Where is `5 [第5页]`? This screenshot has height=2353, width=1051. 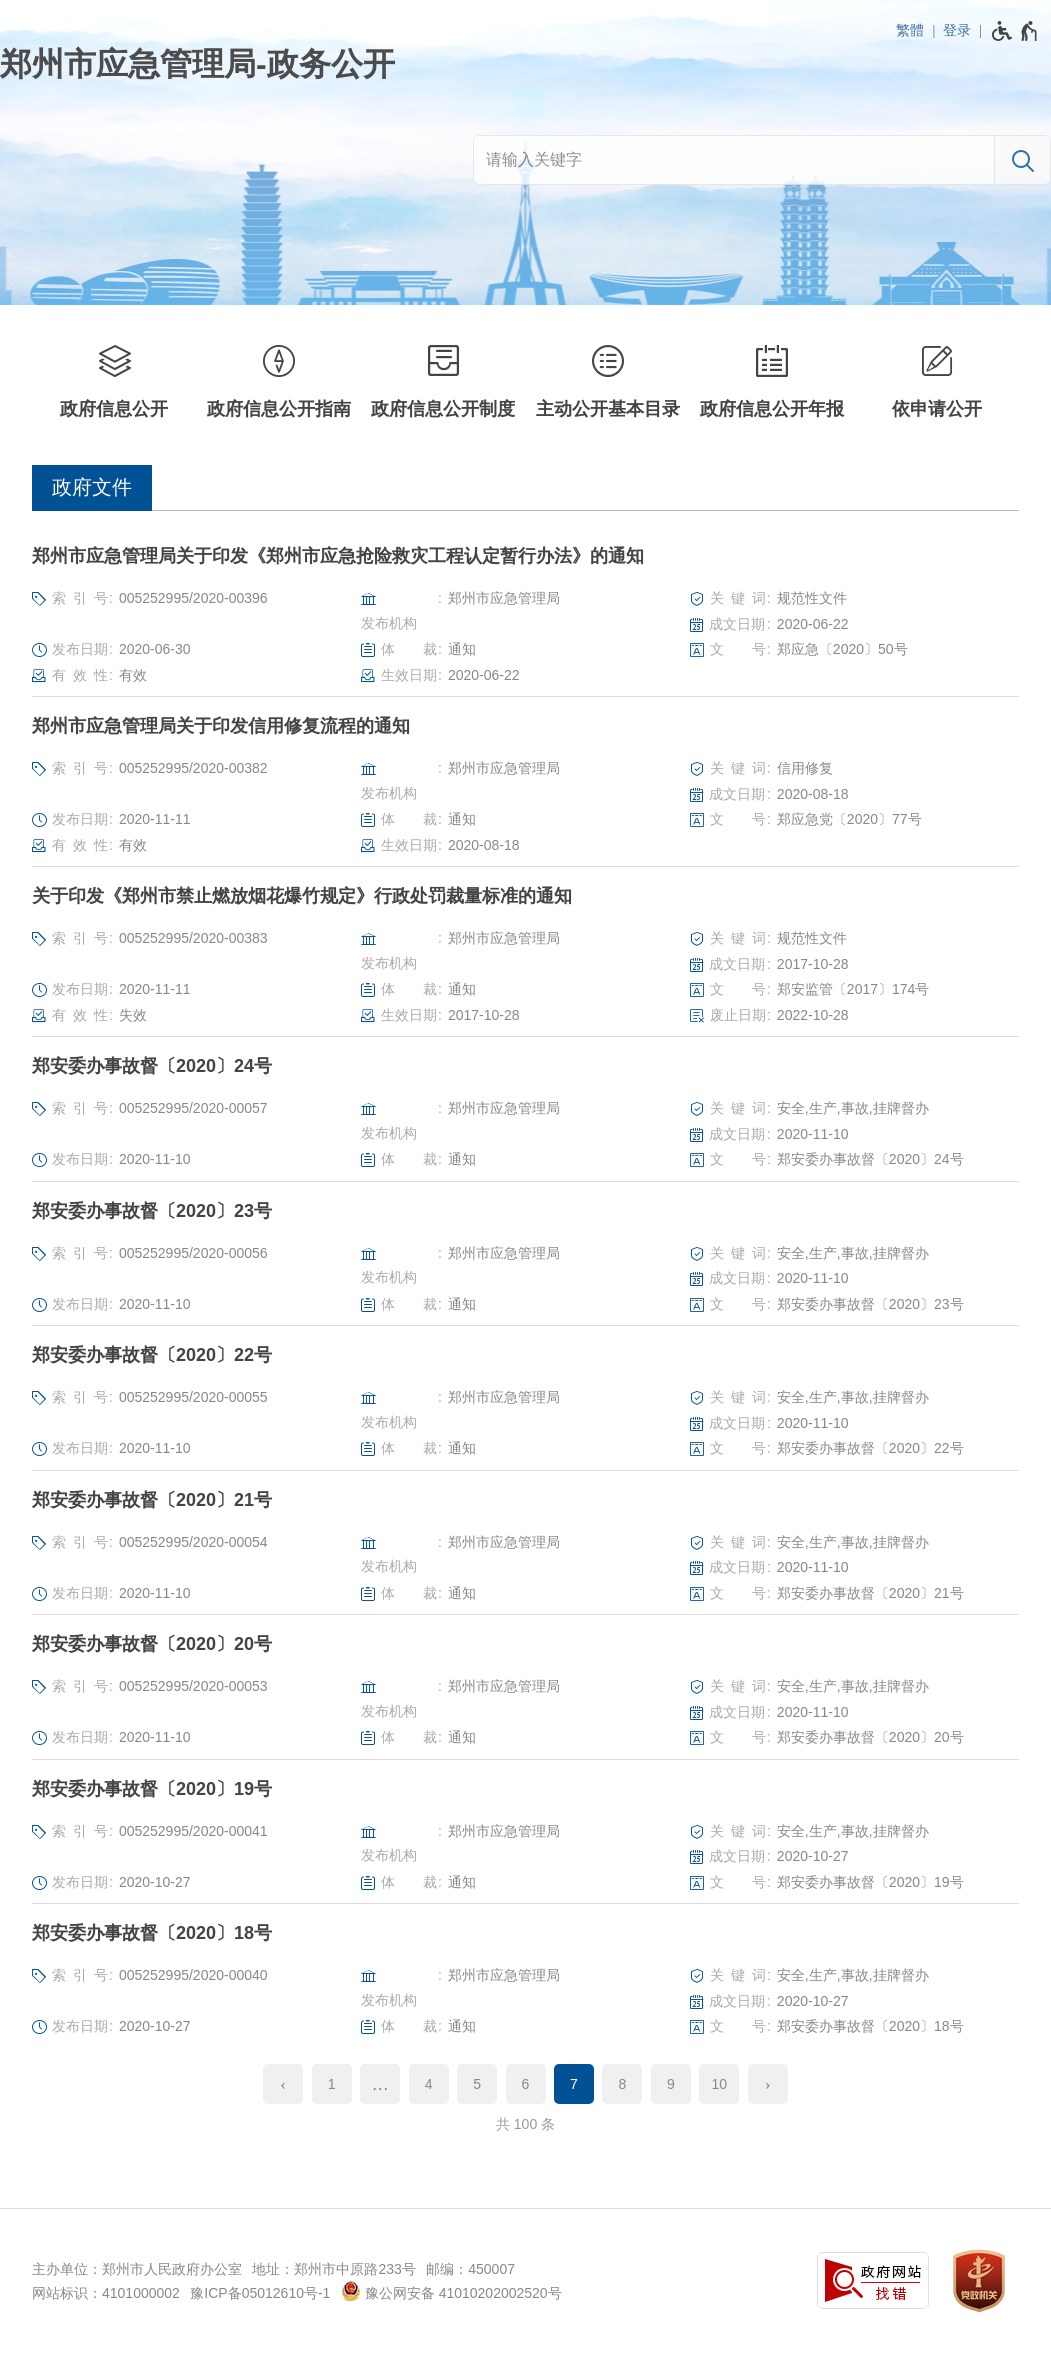
5 [第5页] is located at coordinates (477, 2084).